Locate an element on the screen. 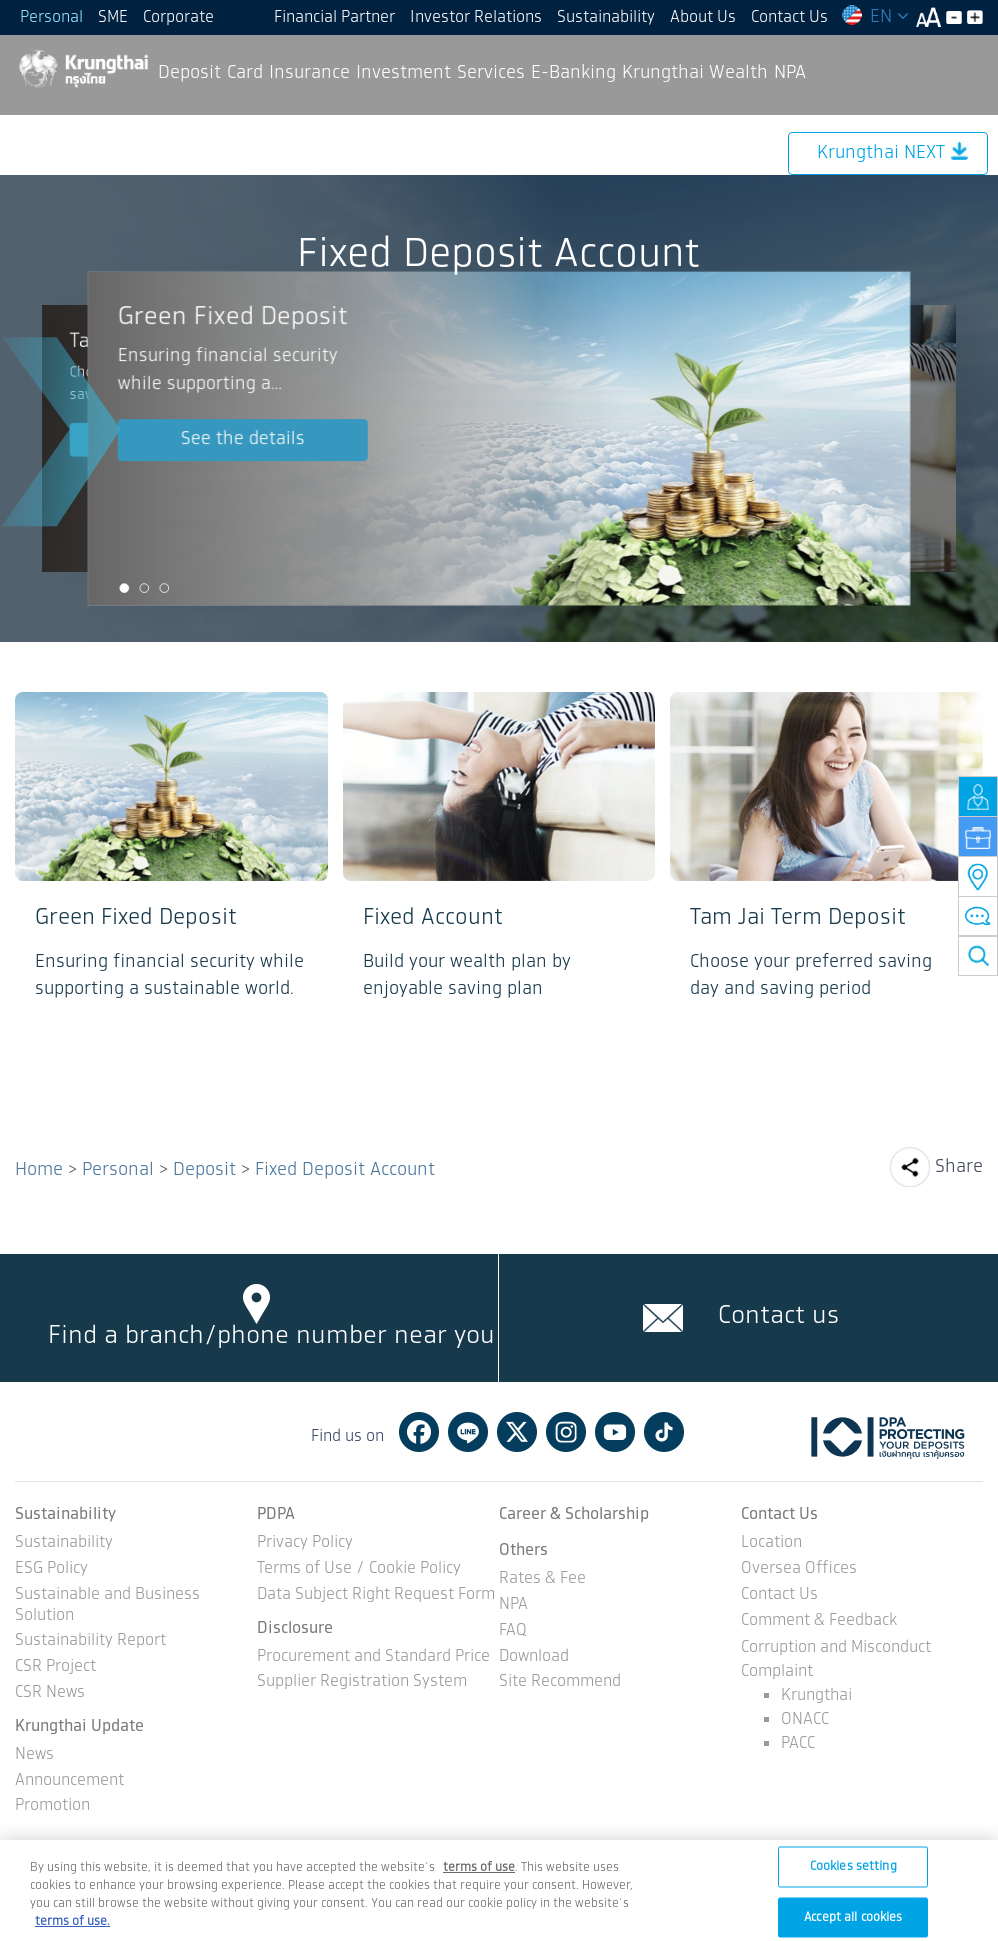 This screenshot has height=1941, width=998. Youtube is located at coordinates (615, 1432).